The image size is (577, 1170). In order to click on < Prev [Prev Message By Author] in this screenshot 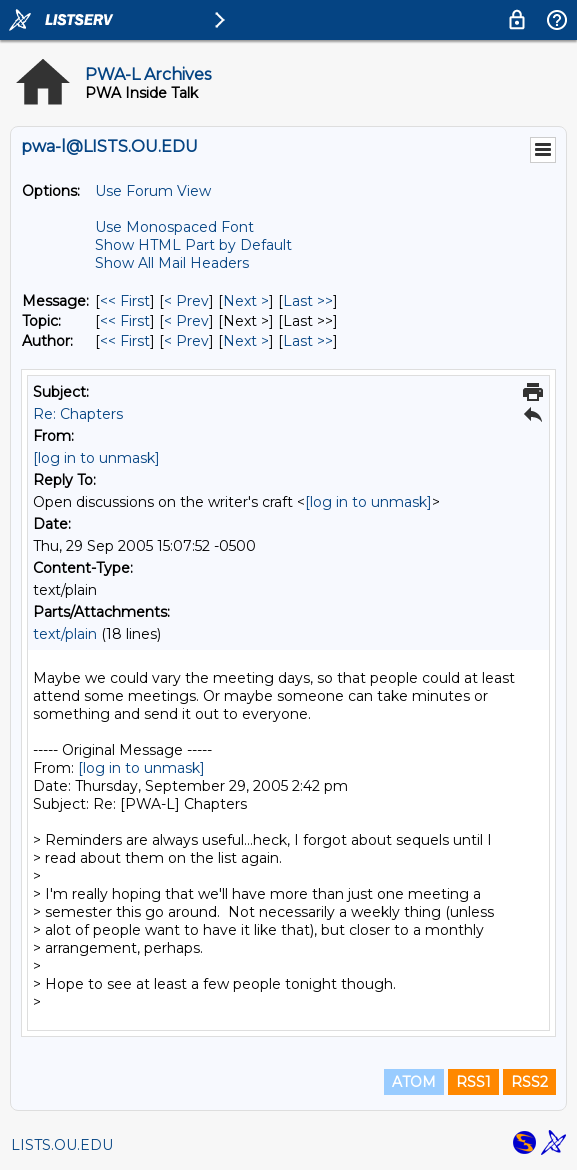, I will do `click(186, 341)`.